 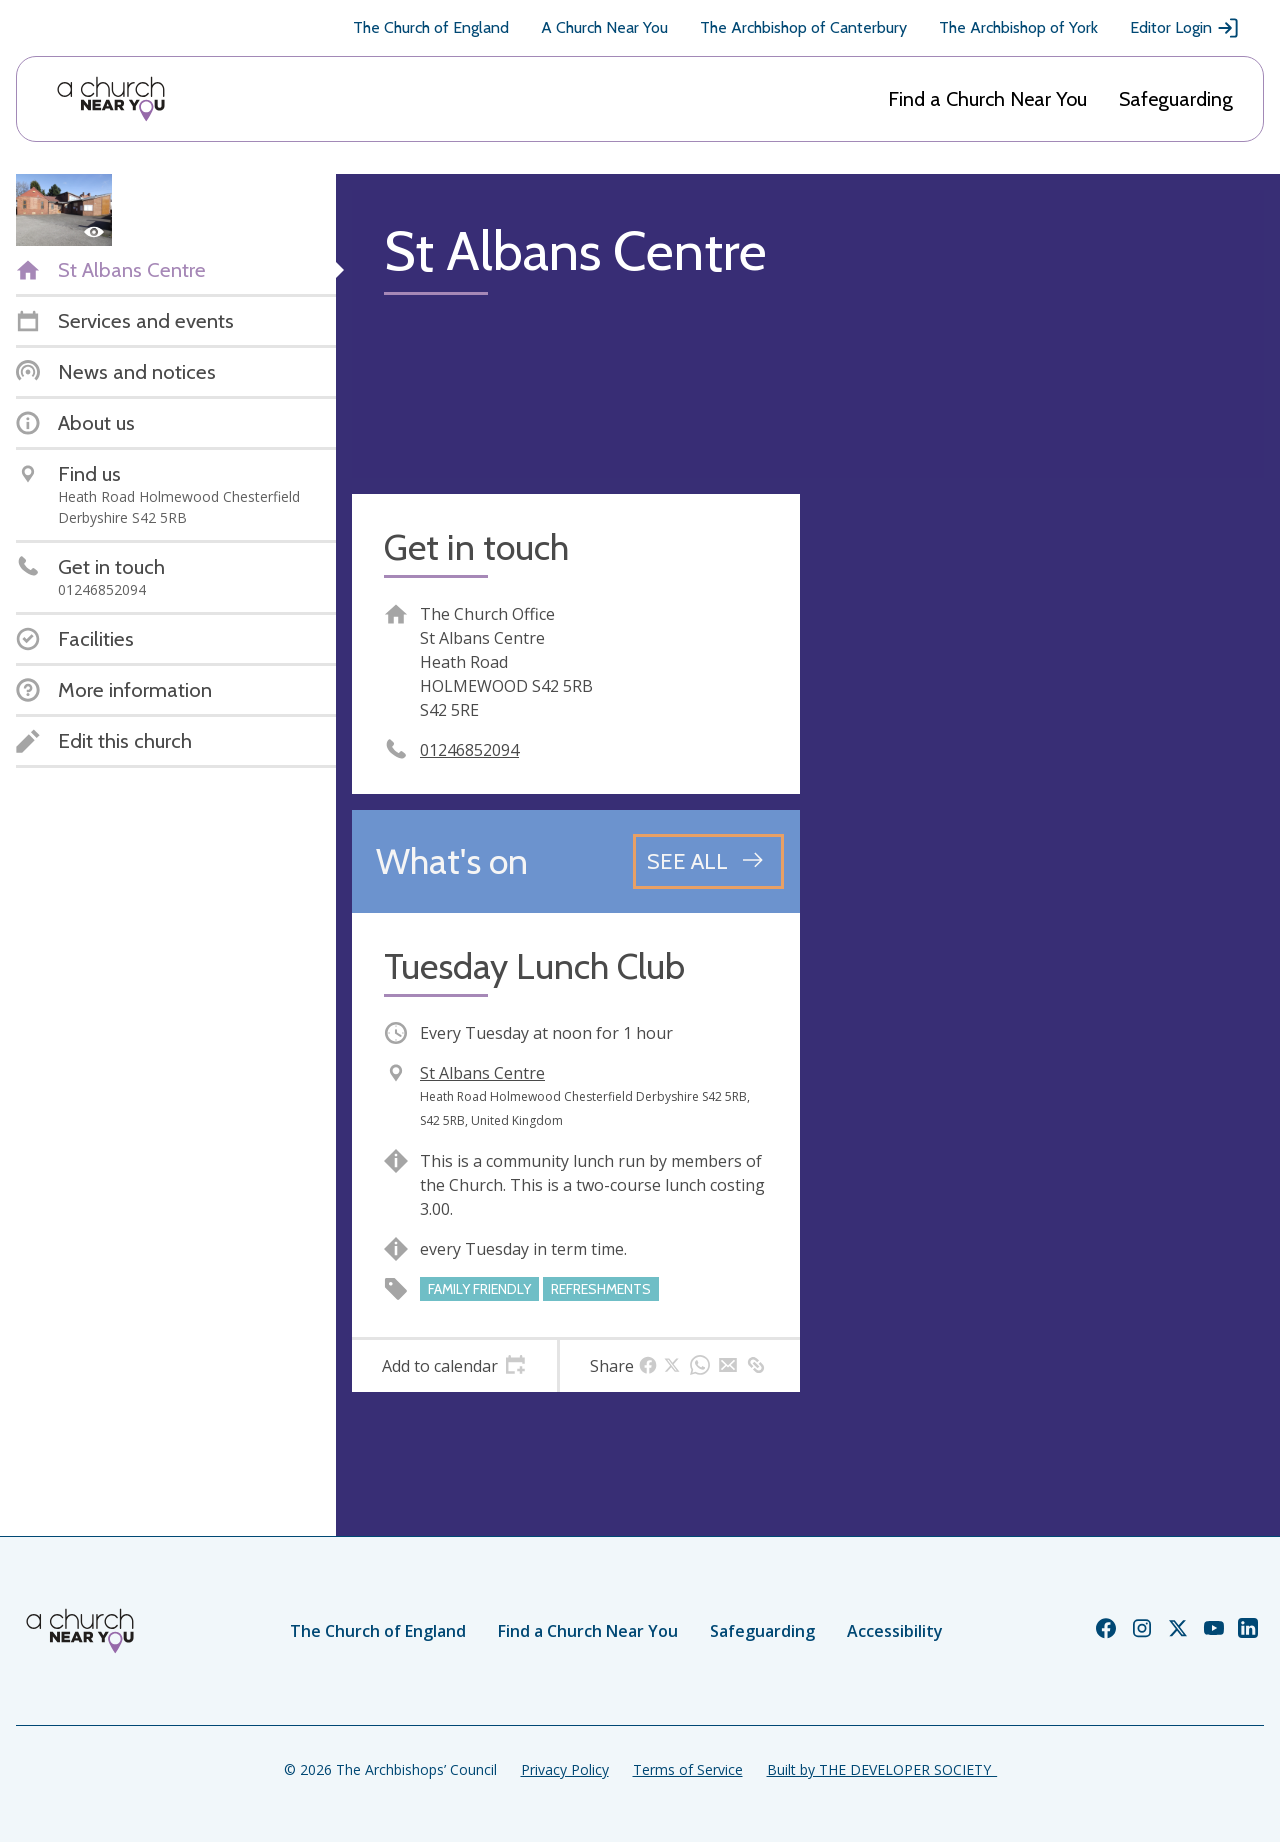 What do you see at coordinates (882, 1769) in the screenshot?
I see `Built by THE DEVELOPER SOCIETY_` at bounding box center [882, 1769].